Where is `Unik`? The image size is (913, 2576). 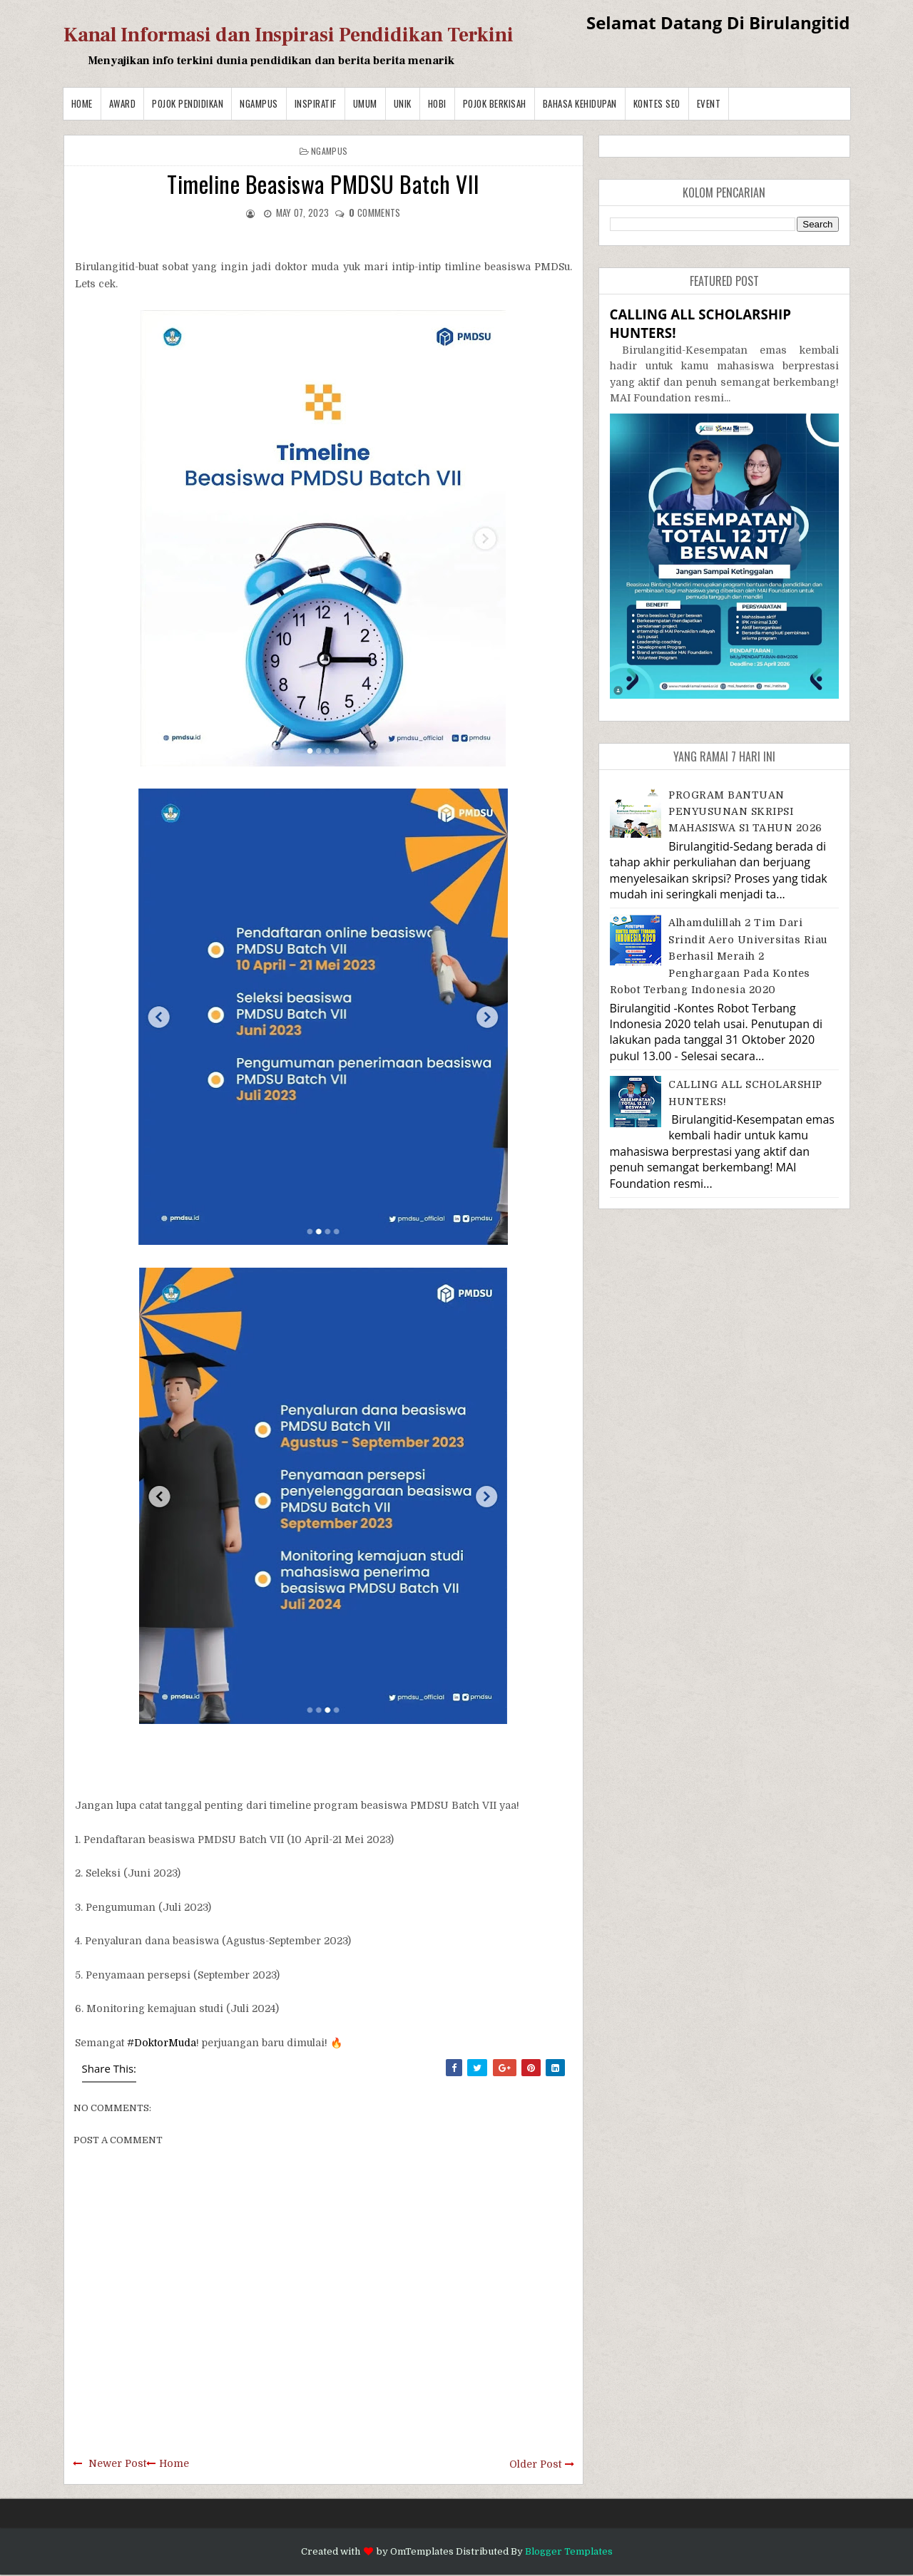 Unik is located at coordinates (403, 103).